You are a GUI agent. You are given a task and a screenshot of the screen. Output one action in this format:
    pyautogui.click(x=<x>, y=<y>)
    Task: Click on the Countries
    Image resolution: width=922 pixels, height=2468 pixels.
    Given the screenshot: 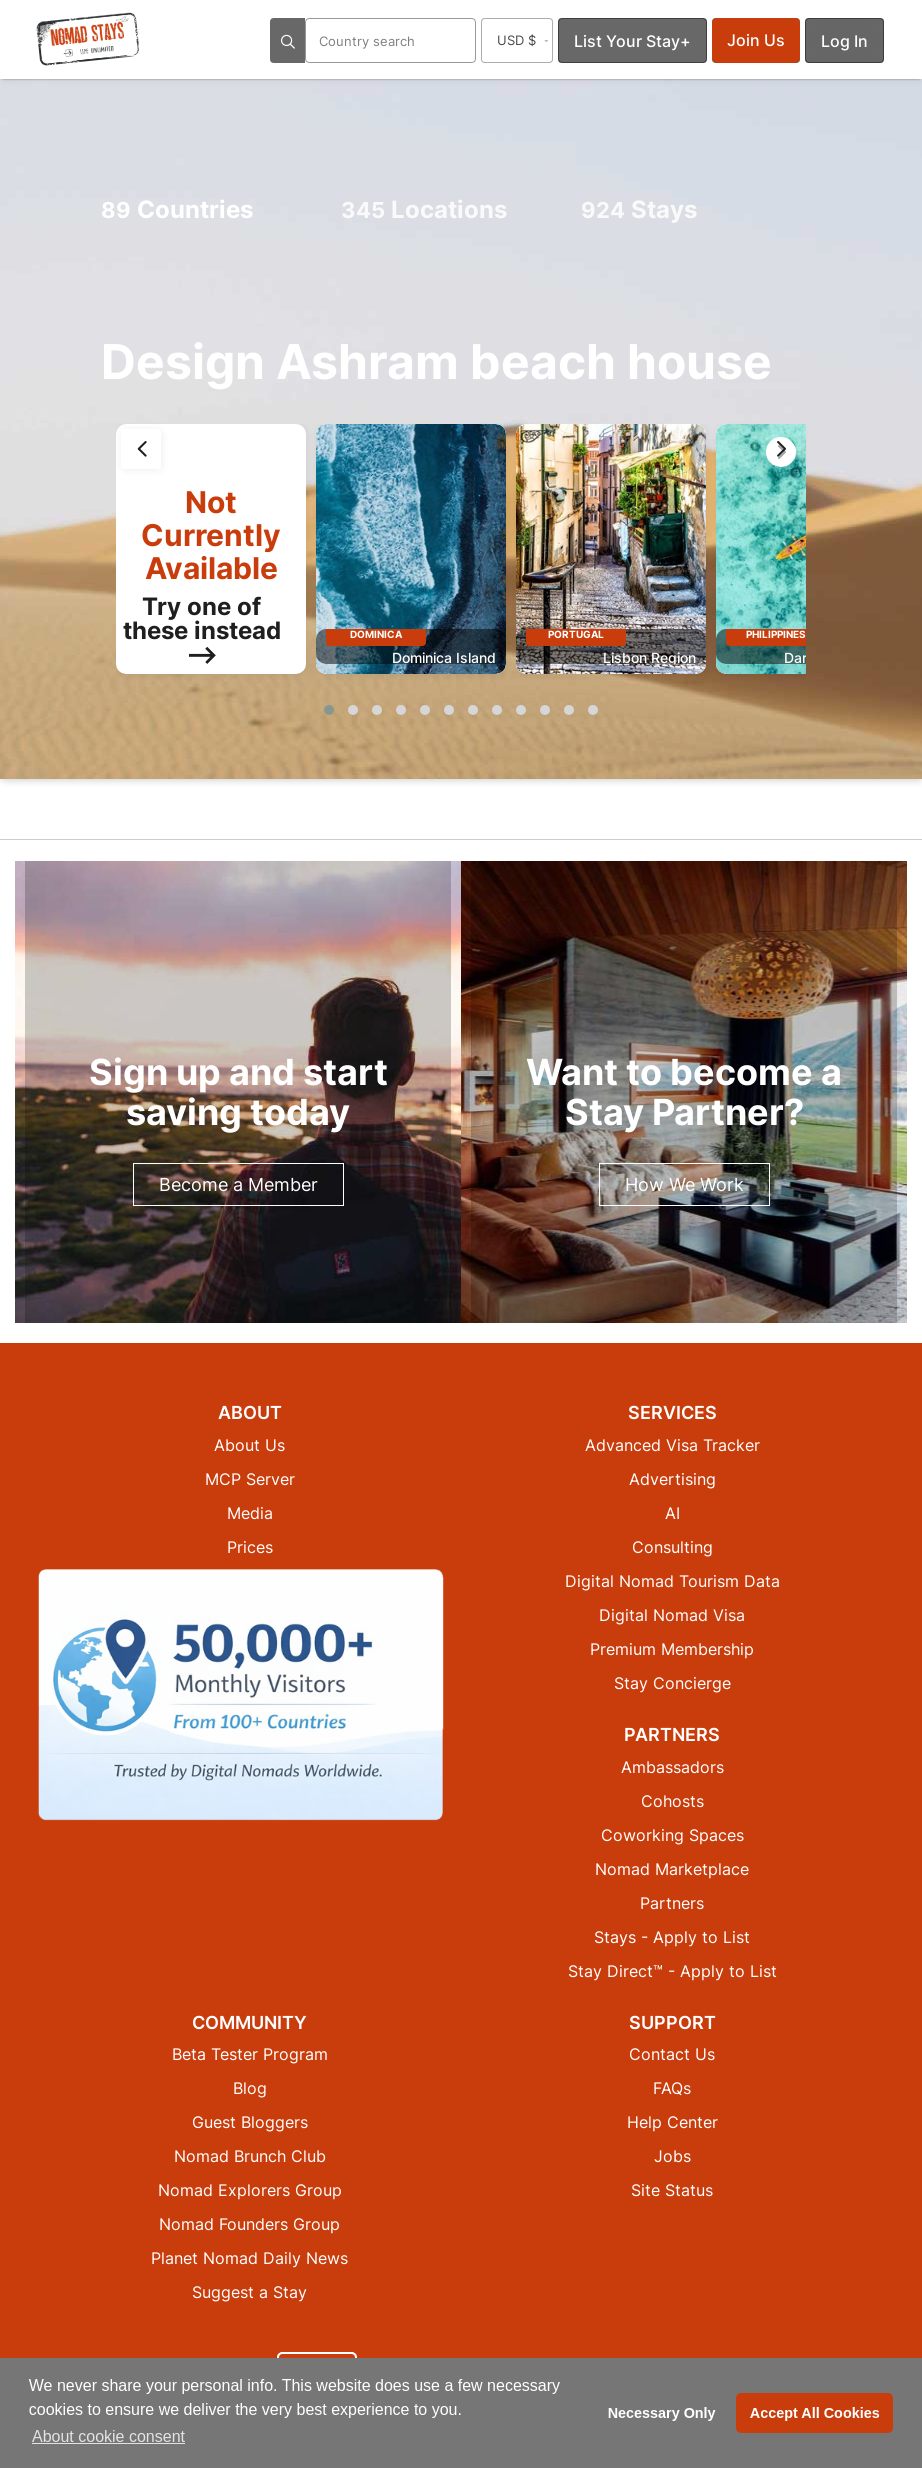 What is the action you would take?
    pyautogui.click(x=177, y=209)
    